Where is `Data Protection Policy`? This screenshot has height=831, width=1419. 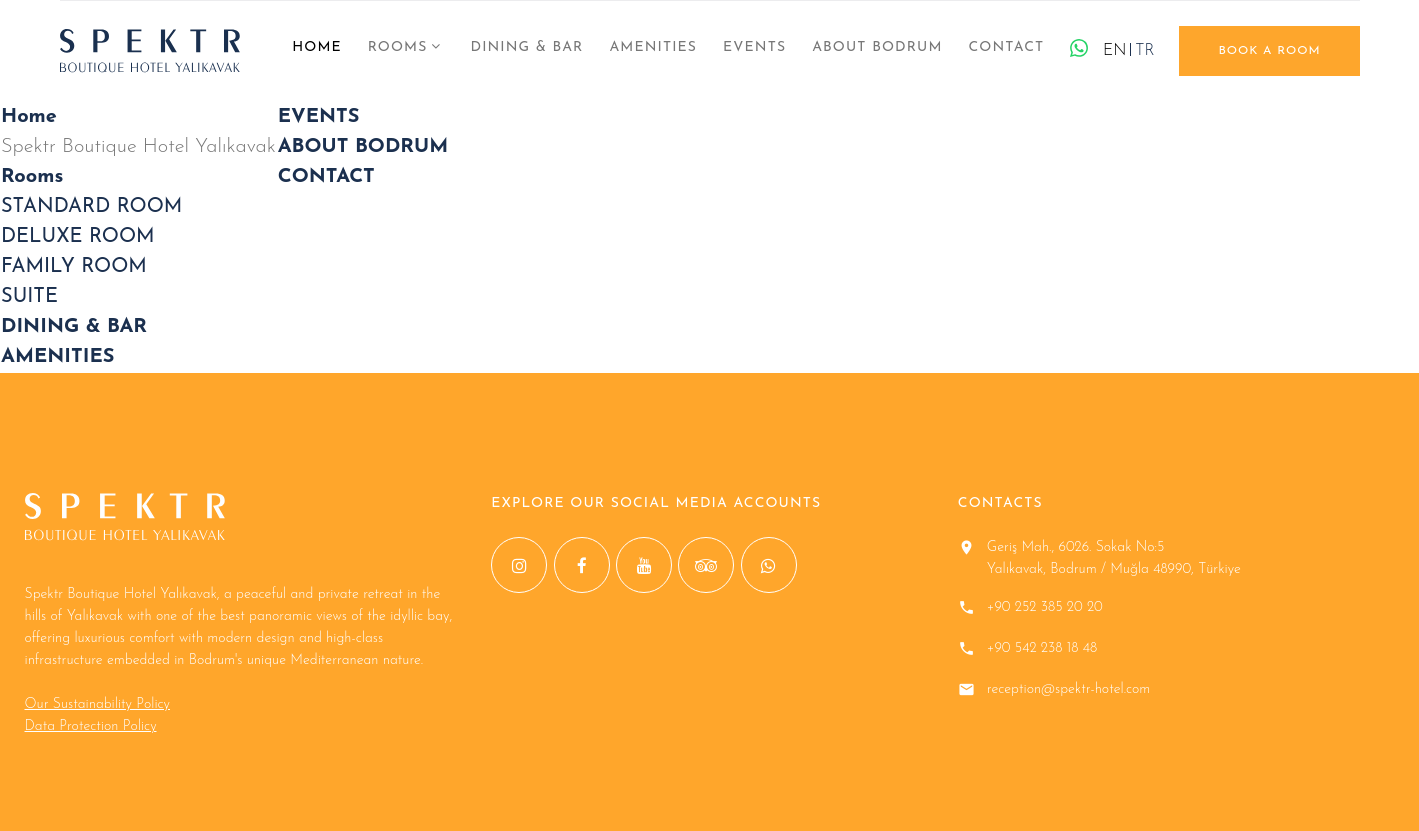 Data Protection Policy is located at coordinates (91, 726).